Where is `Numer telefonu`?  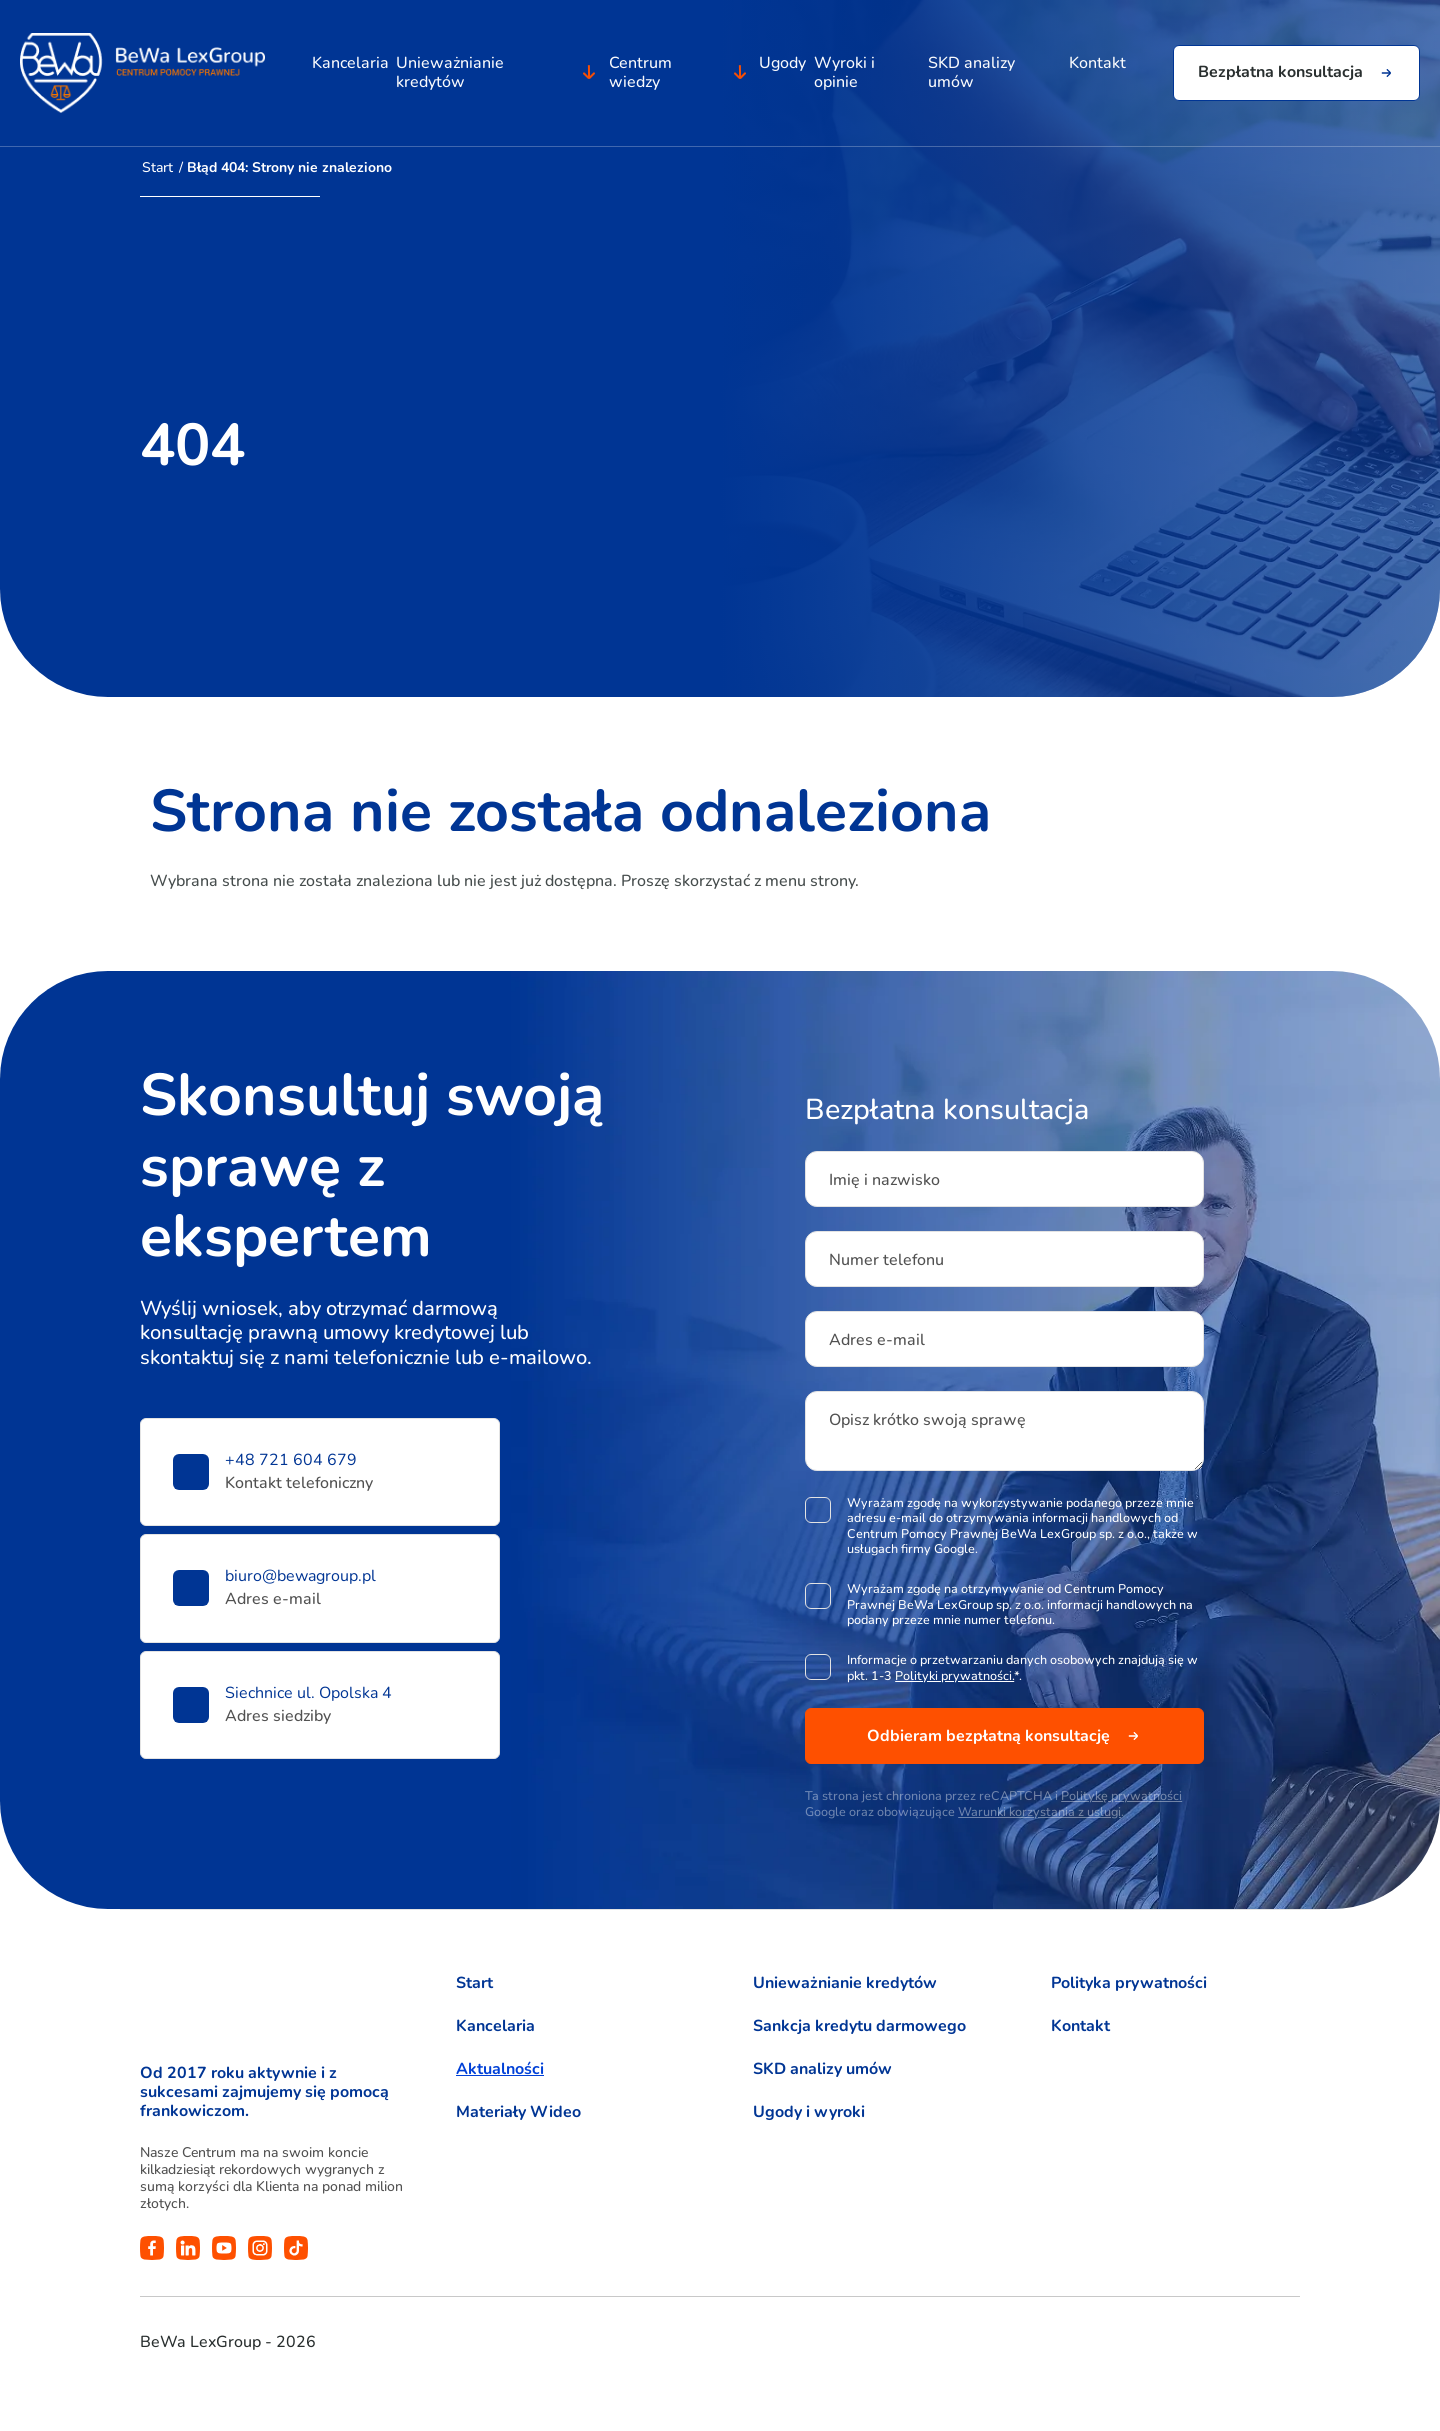 Numer telefonu is located at coordinates (886, 1260).